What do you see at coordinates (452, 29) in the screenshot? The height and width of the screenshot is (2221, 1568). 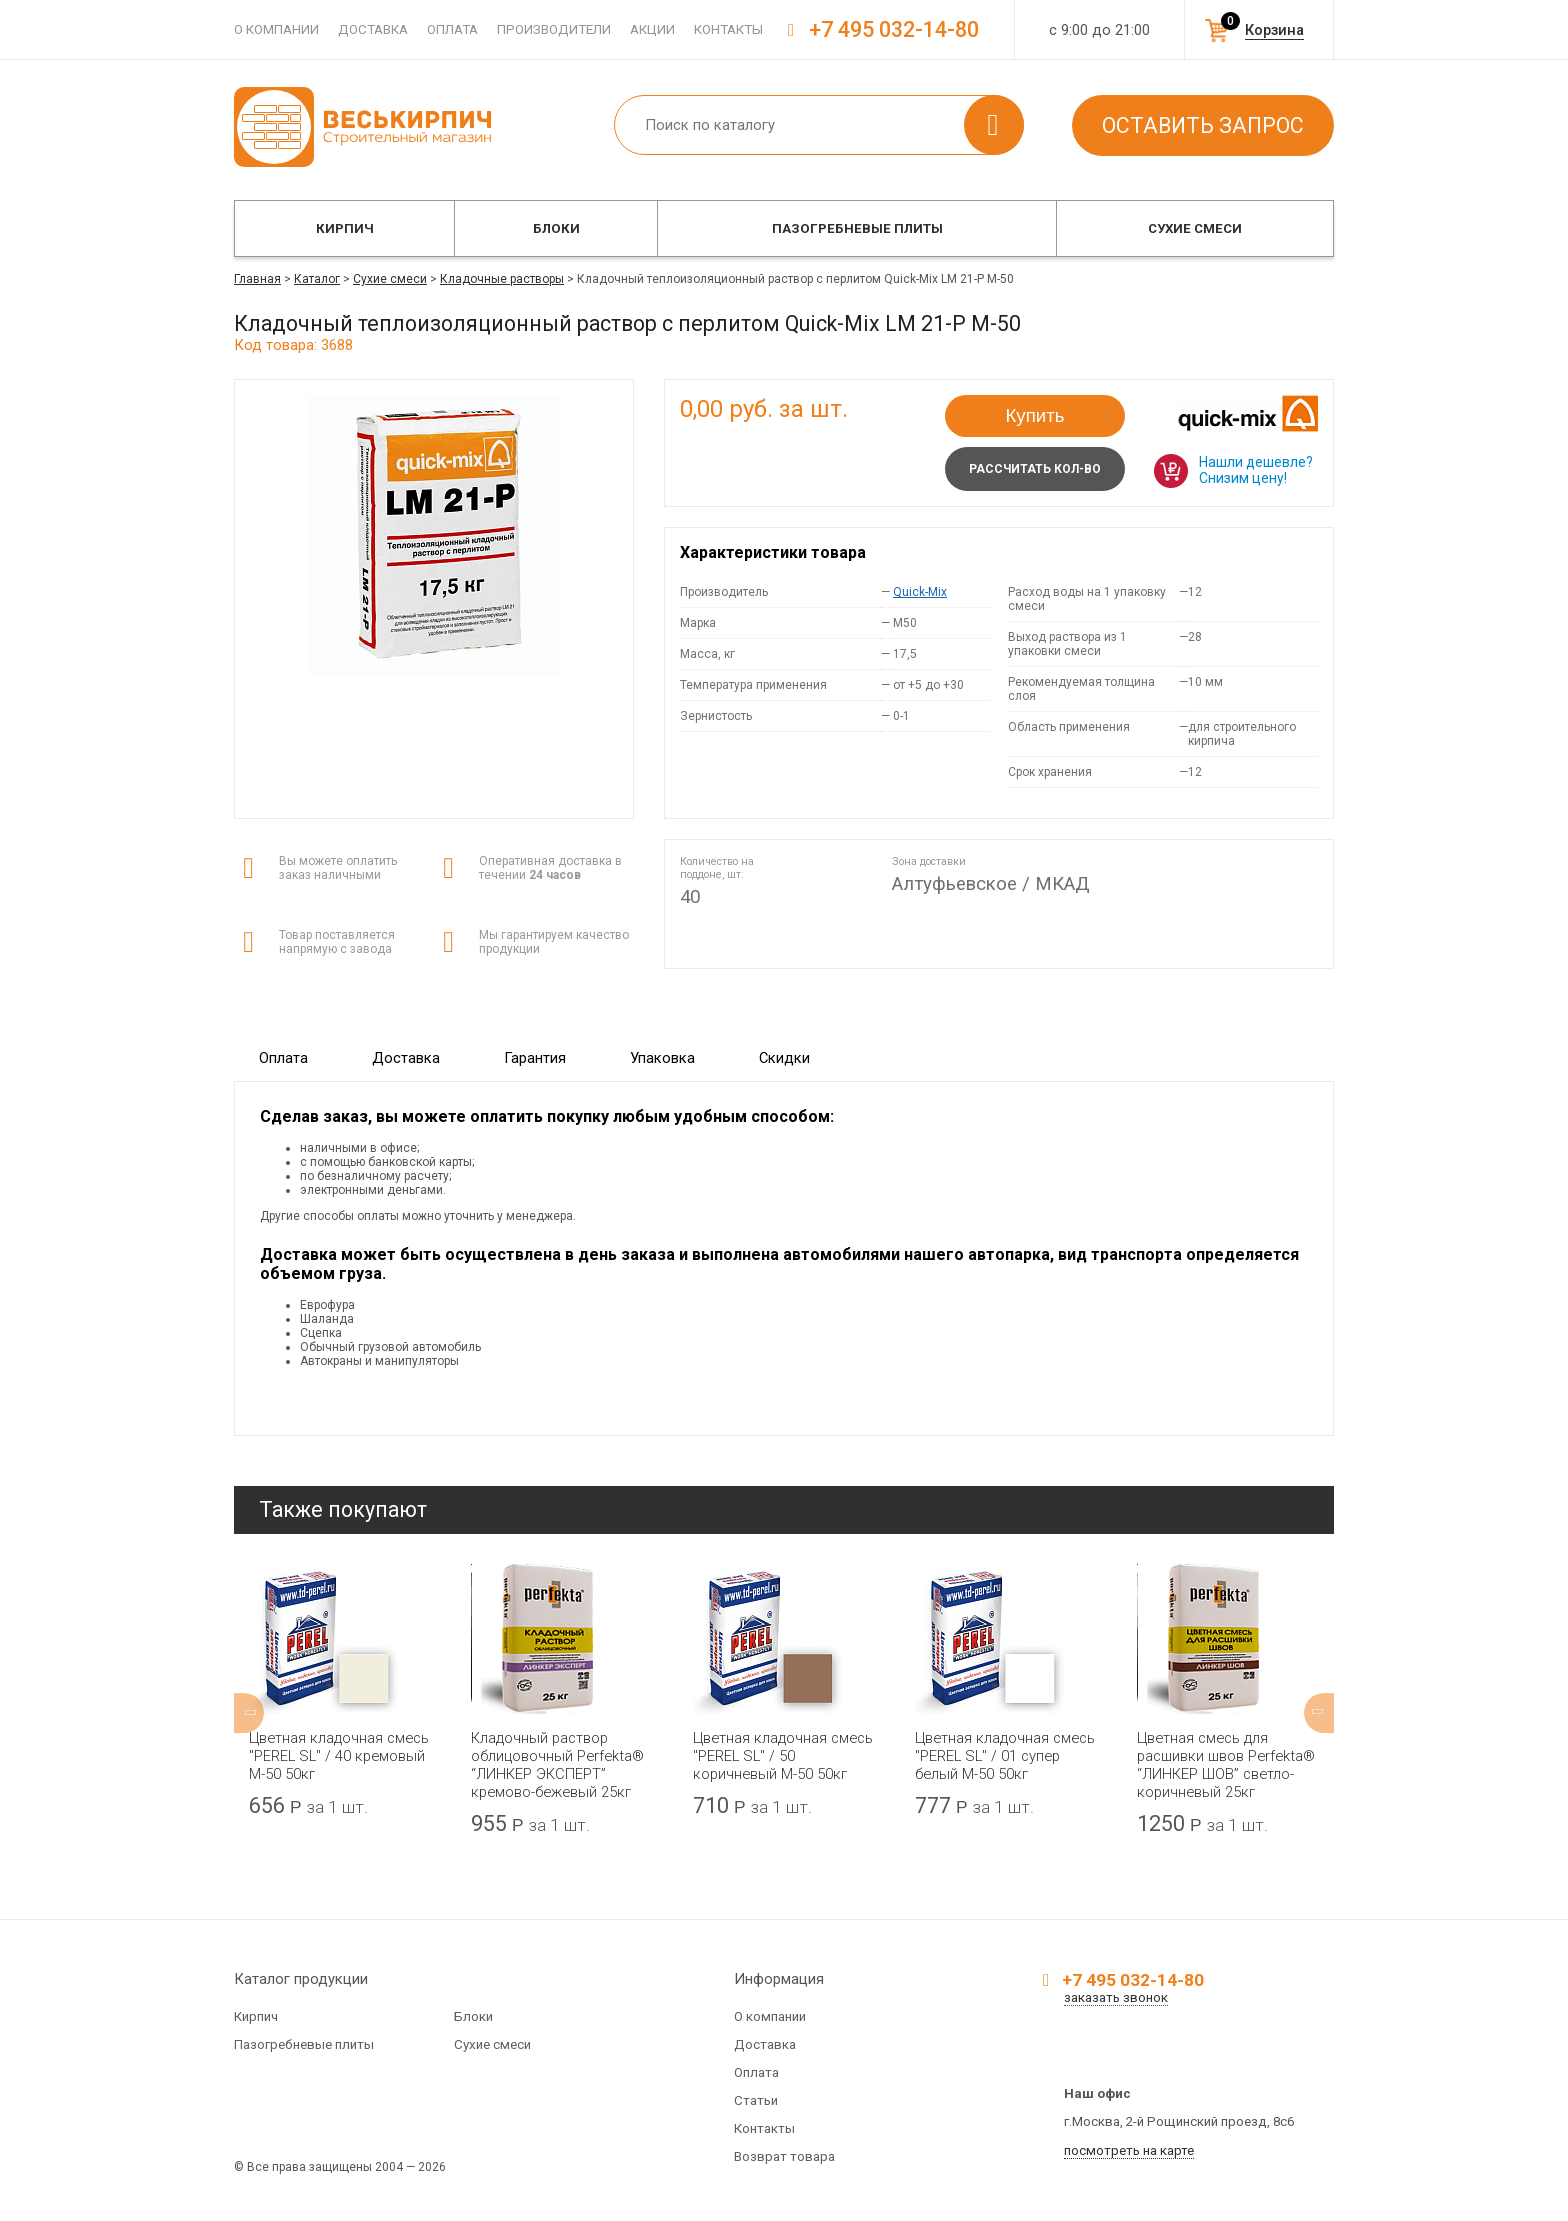 I see `Оплата` at bounding box center [452, 29].